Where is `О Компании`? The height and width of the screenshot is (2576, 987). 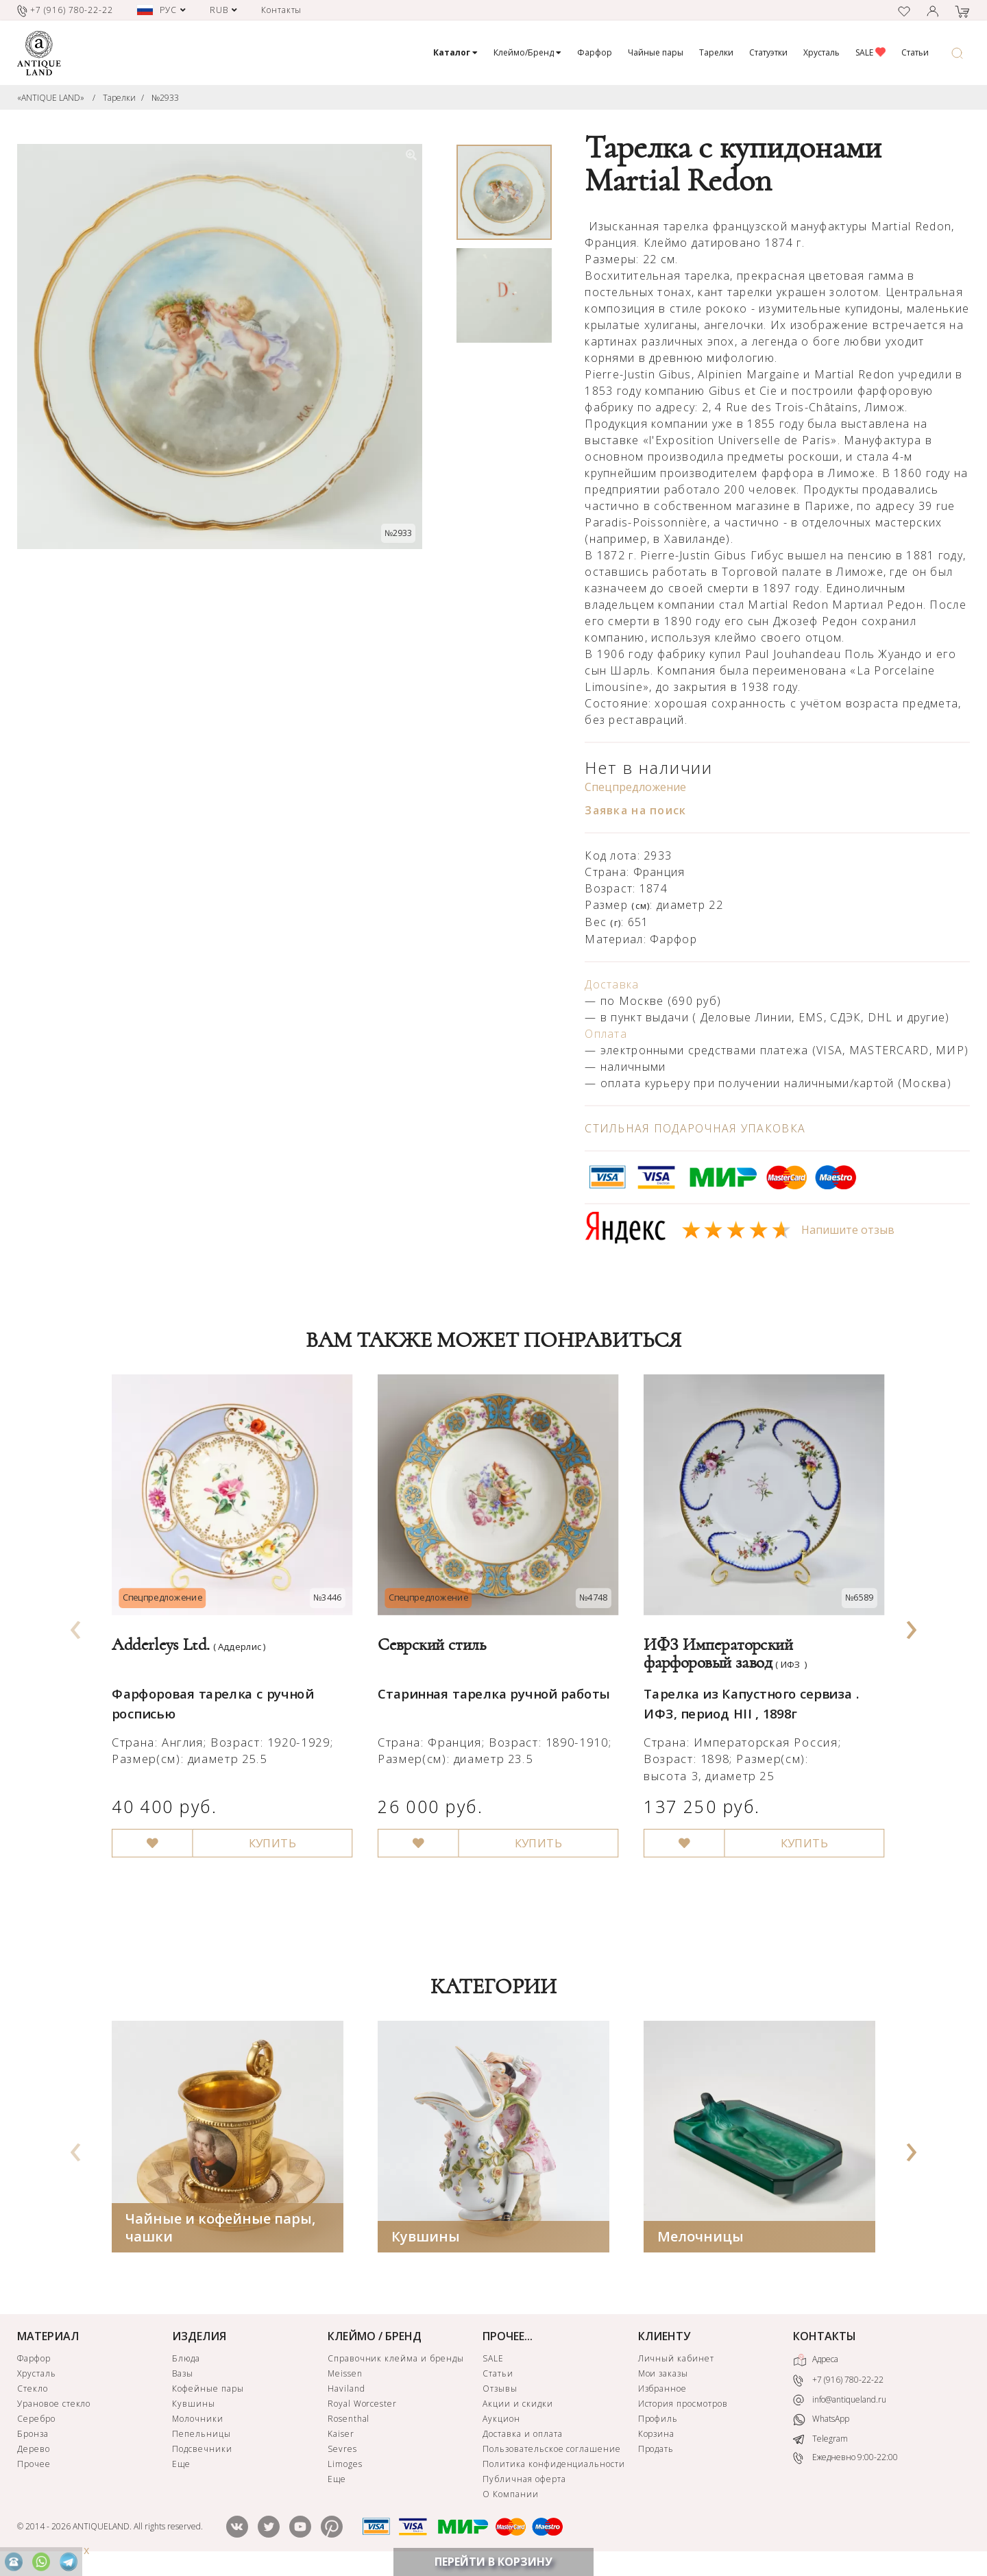 О Компании is located at coordinates (511, 2497).